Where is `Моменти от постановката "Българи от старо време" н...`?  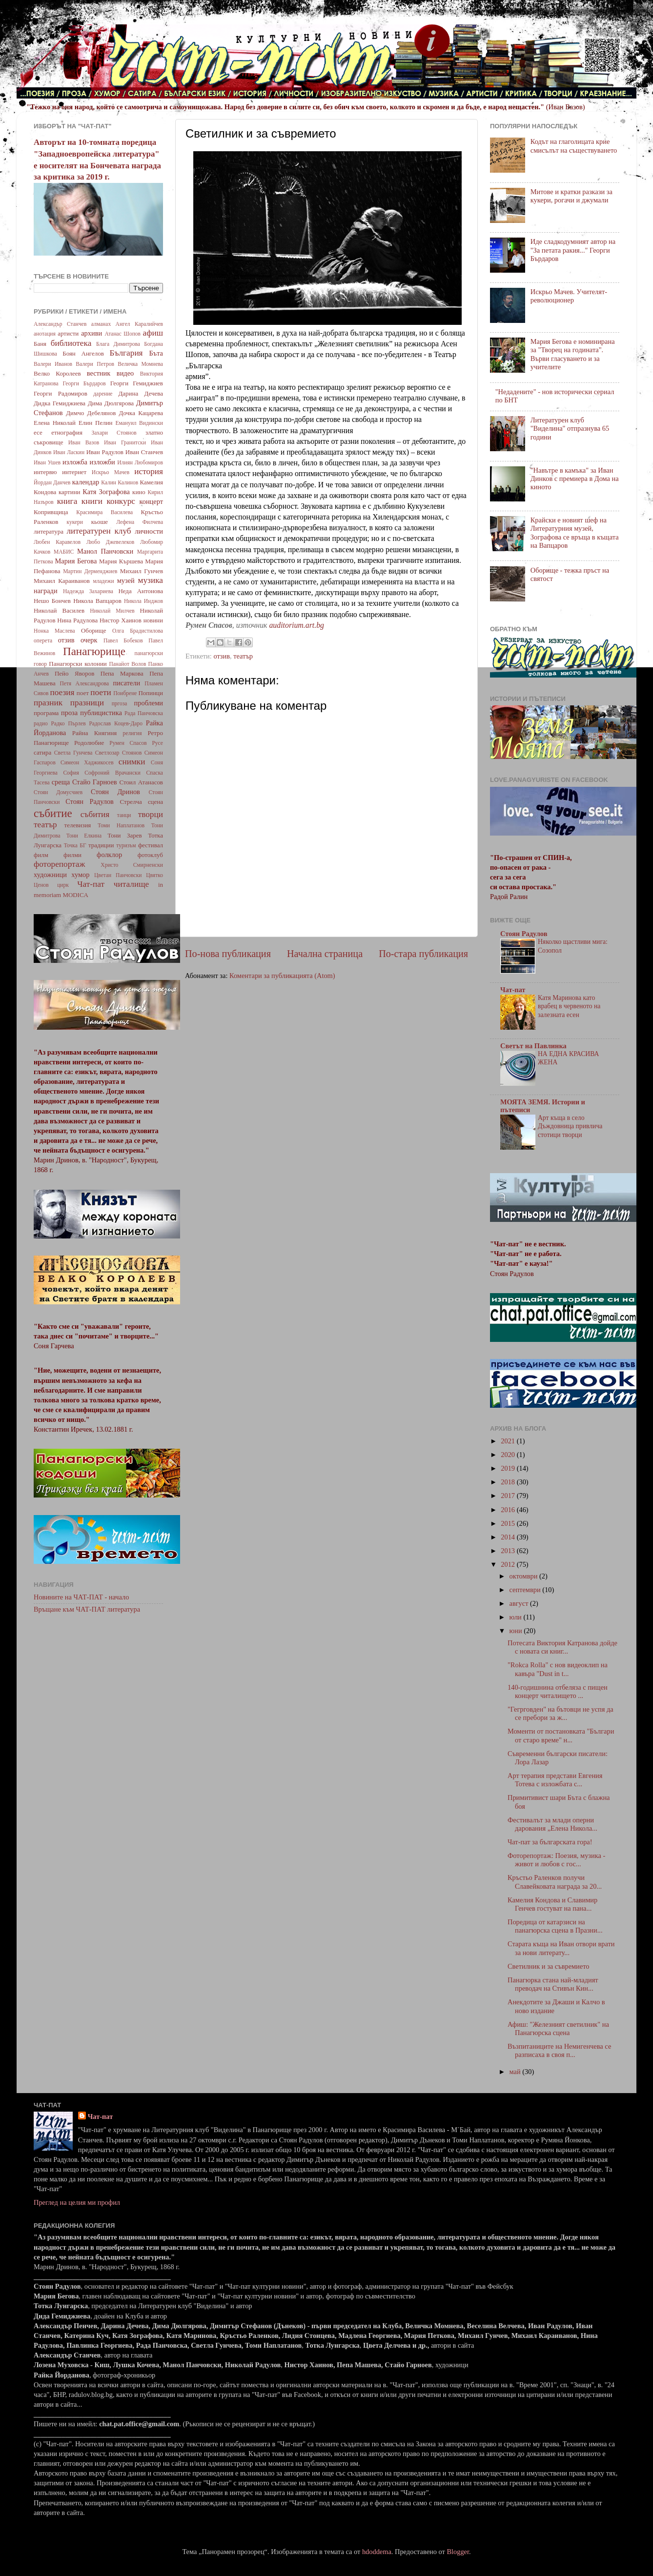
Моменти от постановката "Българи от старо време" н... is located at coordinates (561, 1735).